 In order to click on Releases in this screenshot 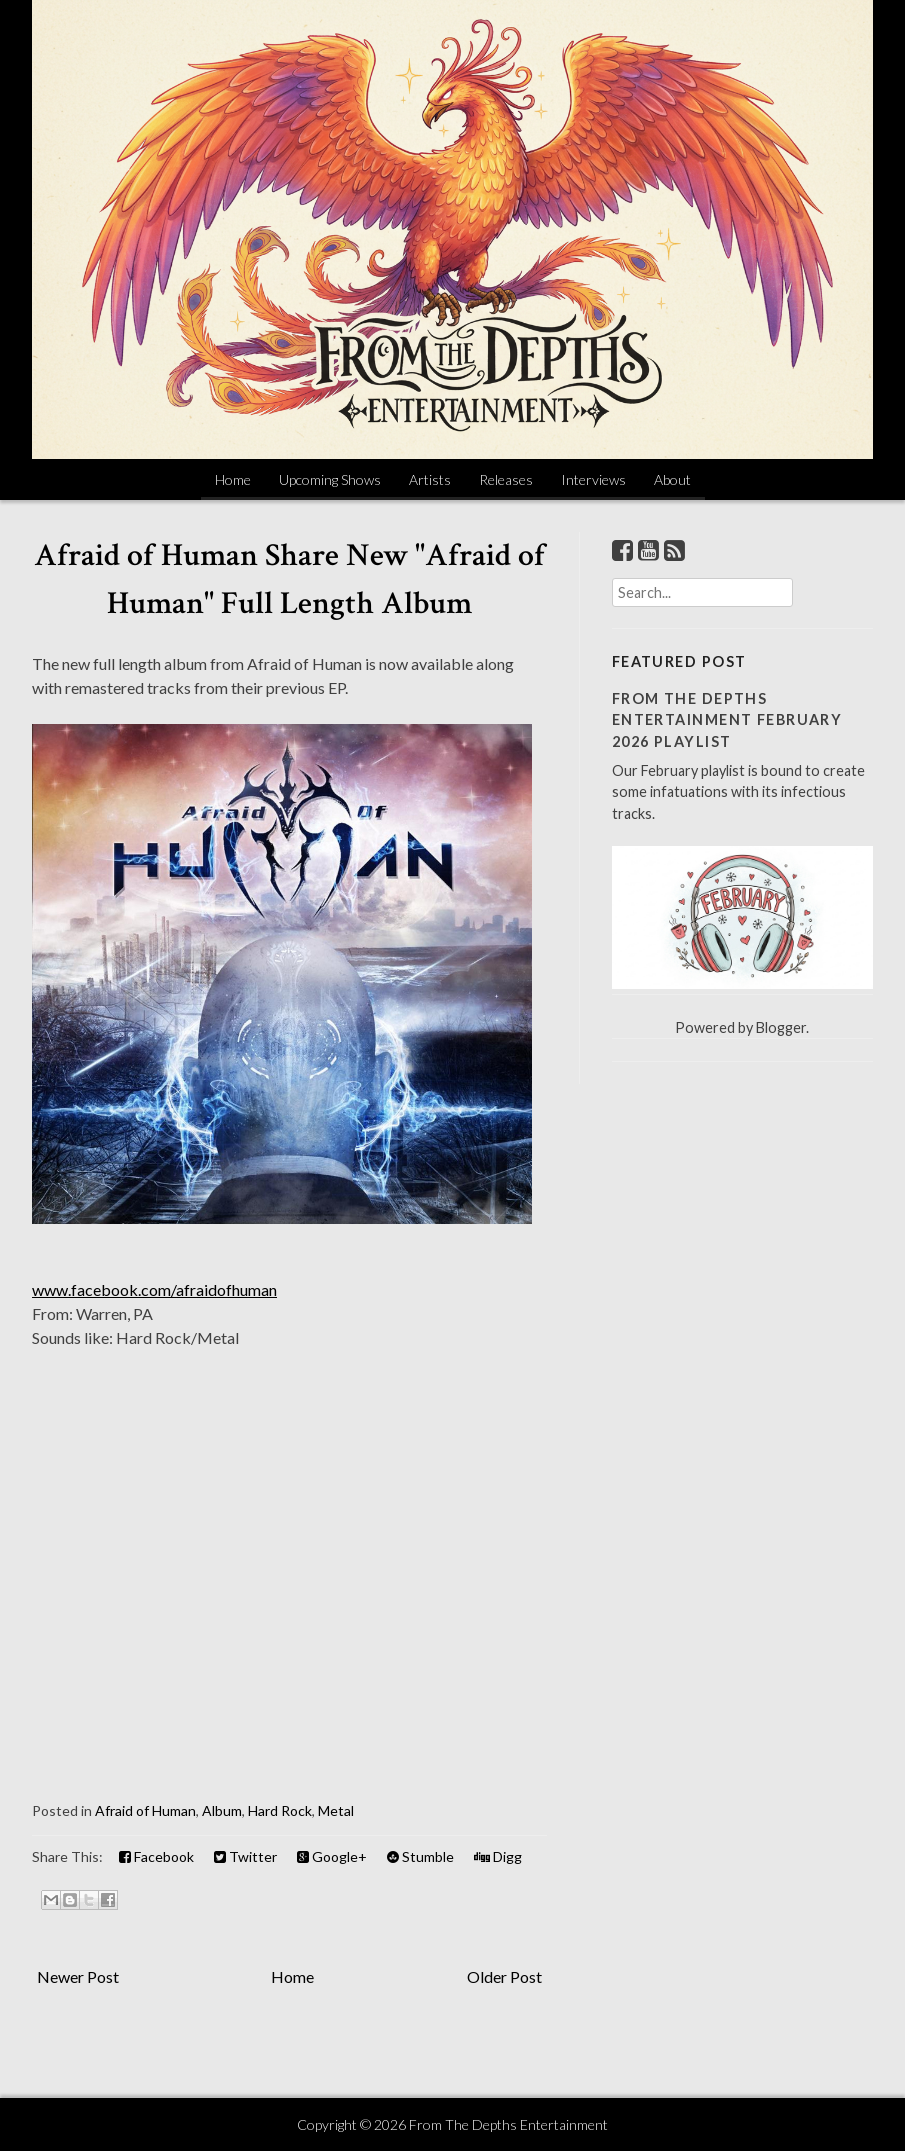, I will do `click(506, 479)`.